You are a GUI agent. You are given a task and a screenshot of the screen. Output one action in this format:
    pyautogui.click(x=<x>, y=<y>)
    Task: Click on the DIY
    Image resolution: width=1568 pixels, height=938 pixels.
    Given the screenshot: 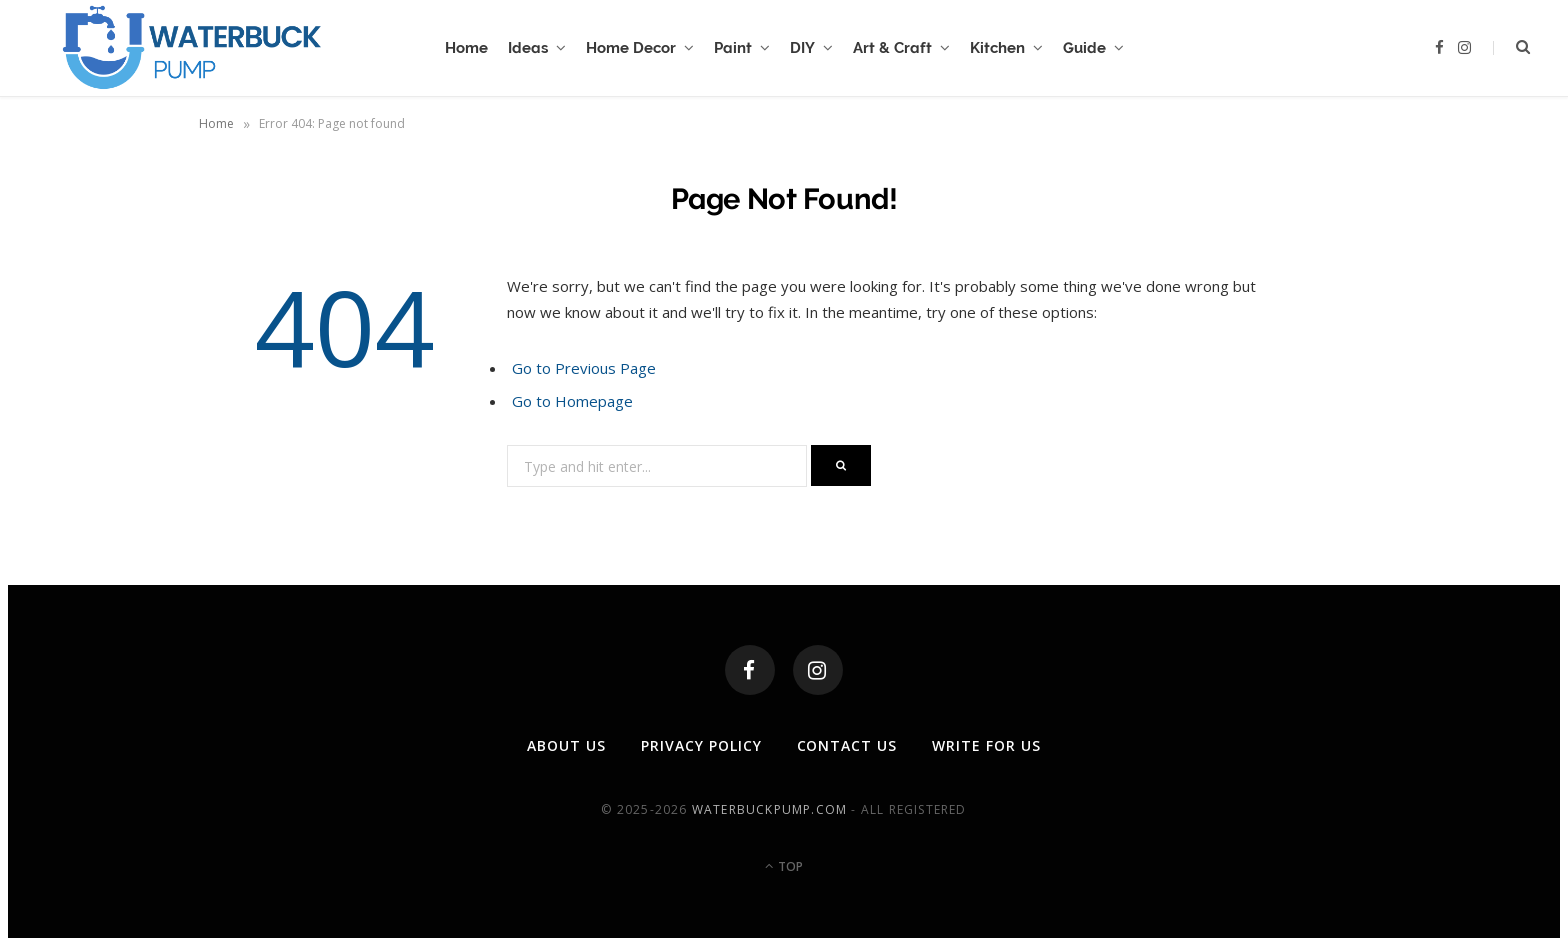 What is the action you would take?
    pyautogui.click(x=802, y=48)
    